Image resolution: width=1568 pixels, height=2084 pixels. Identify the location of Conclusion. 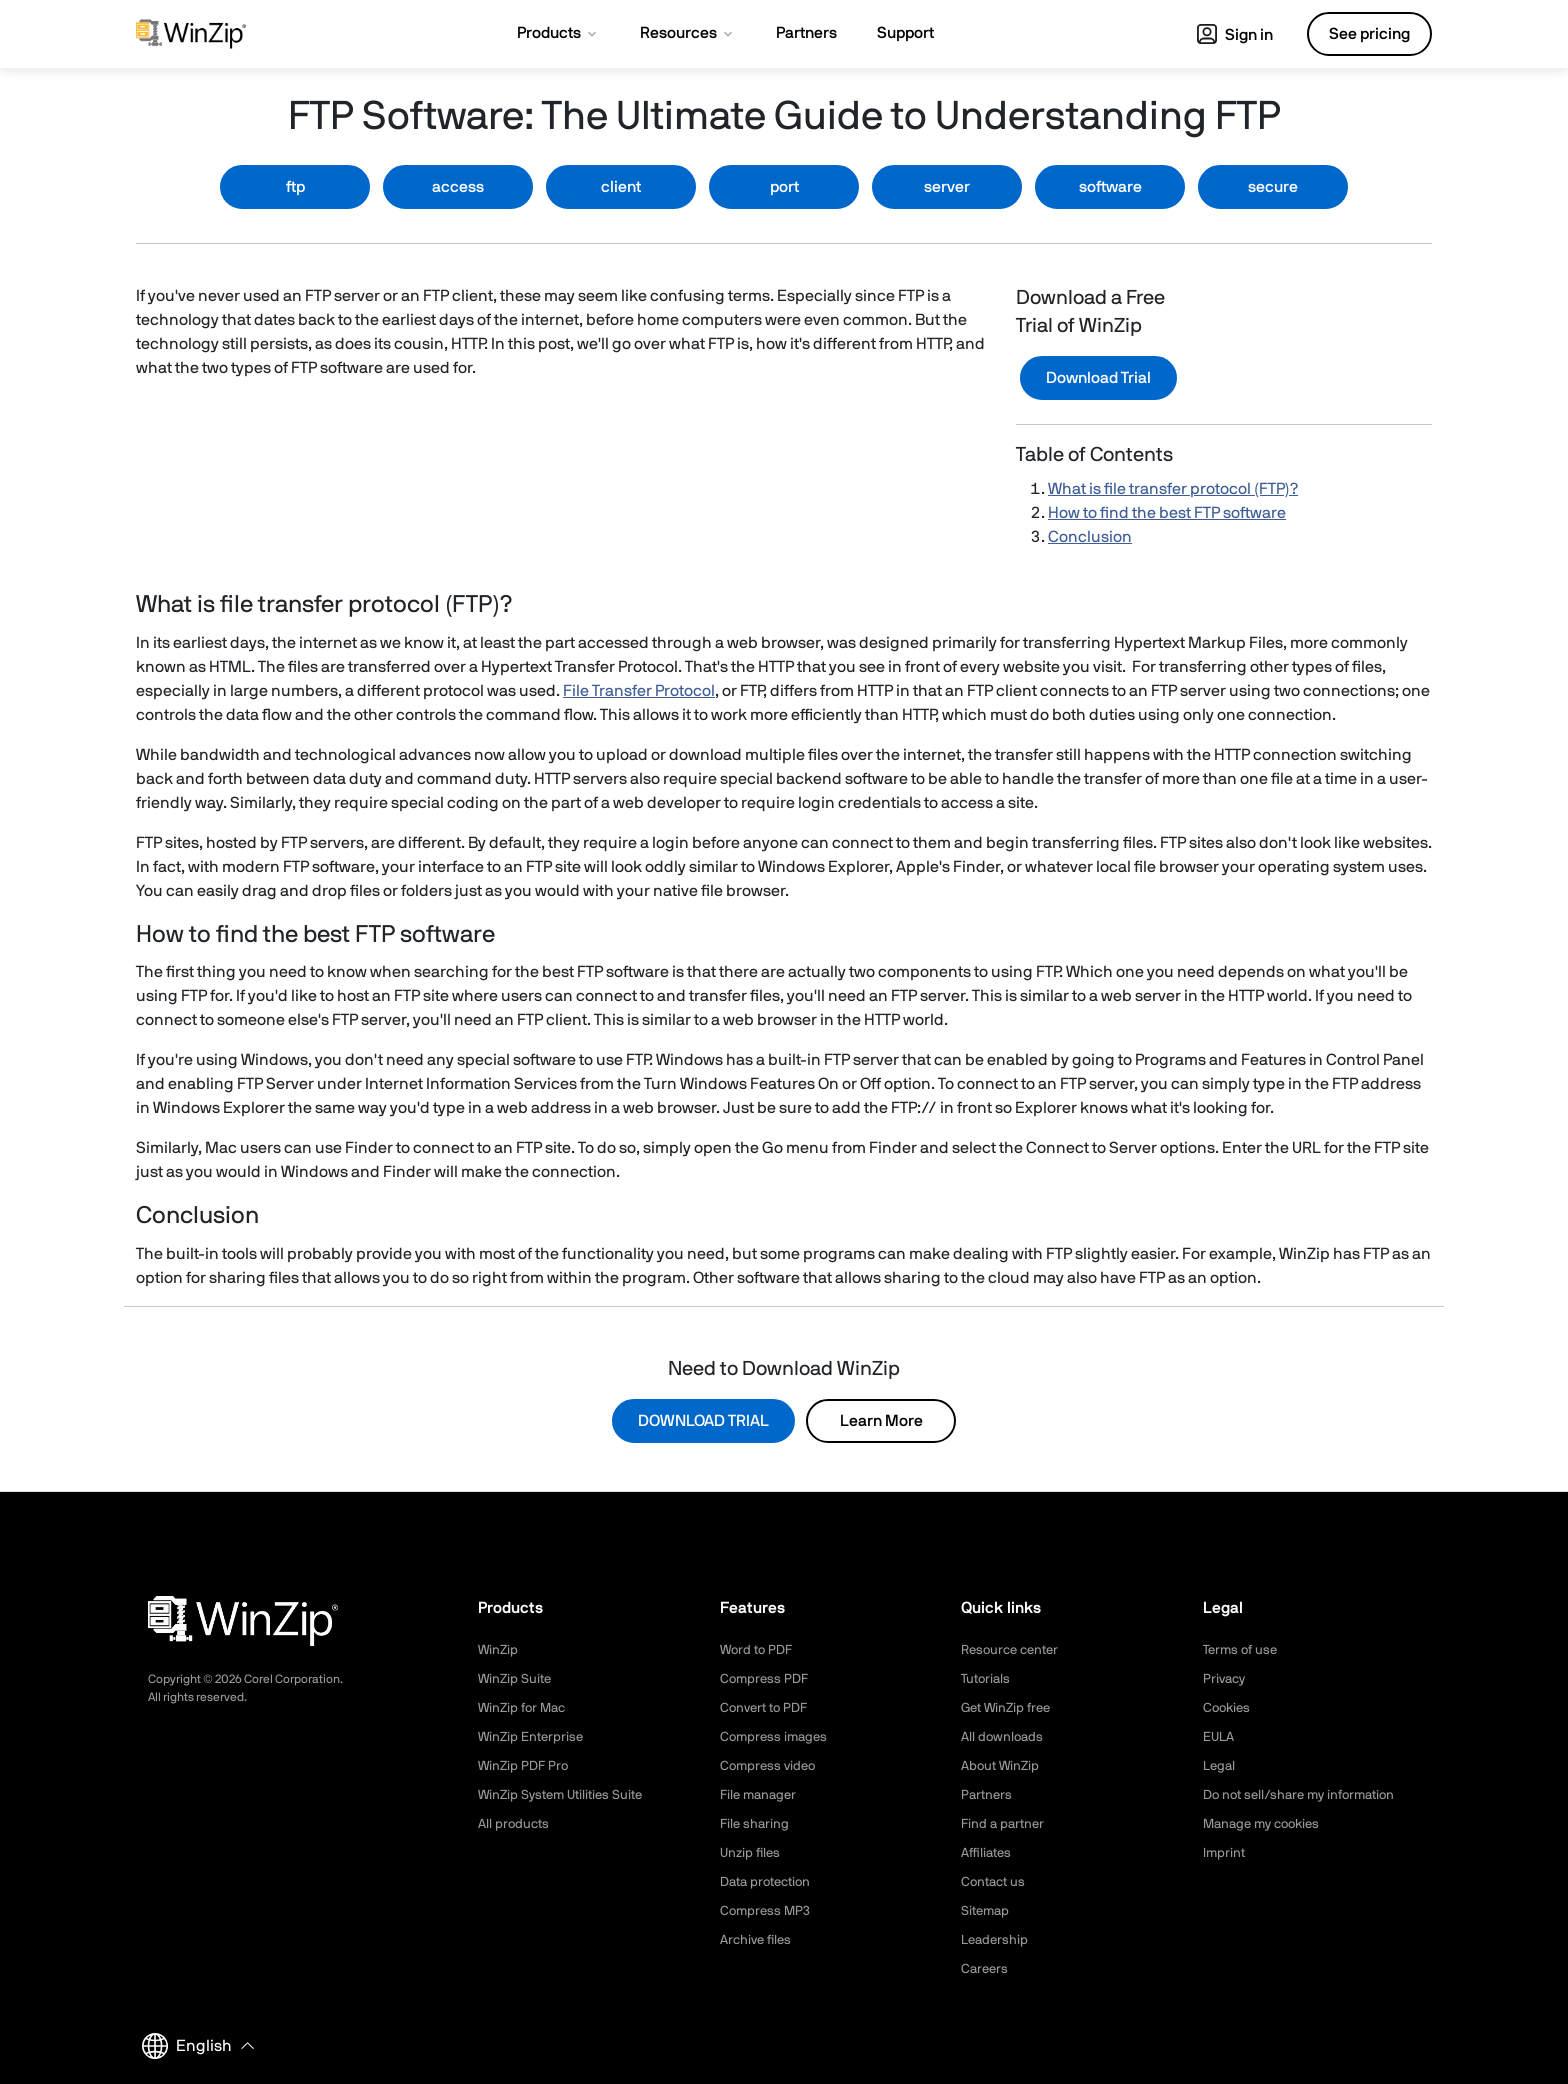
(1090, 537).